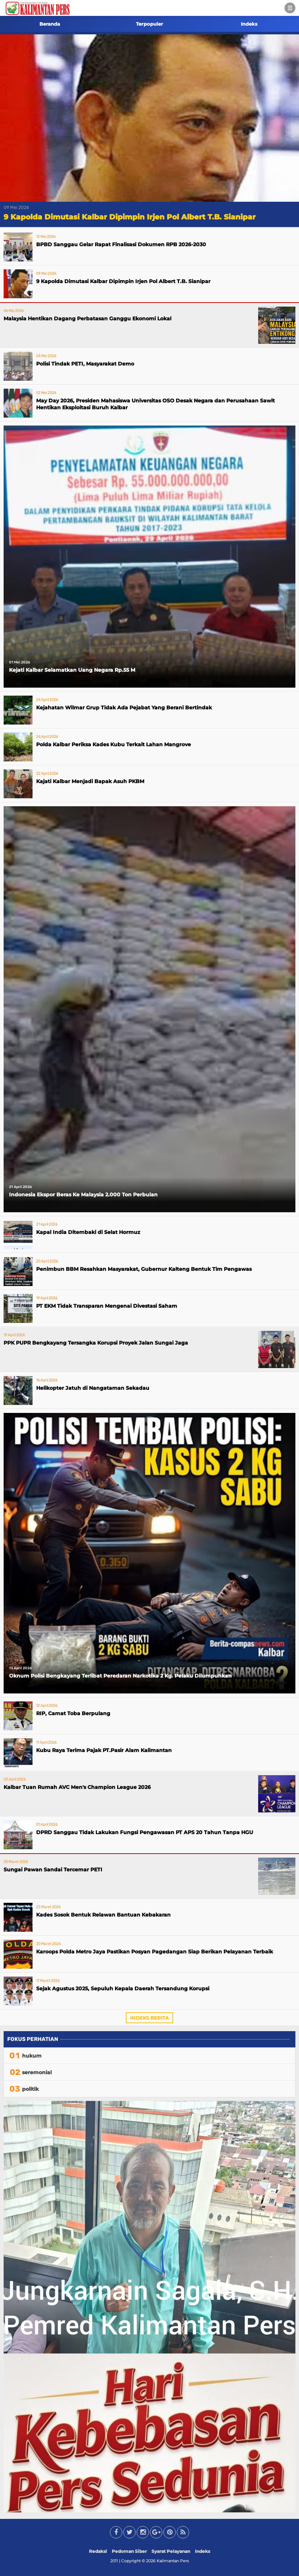 This screenshot has width=299, height=2576. I want to click on Polisi Tindak PETI, Masyarakat Demo, so click(85, 363).